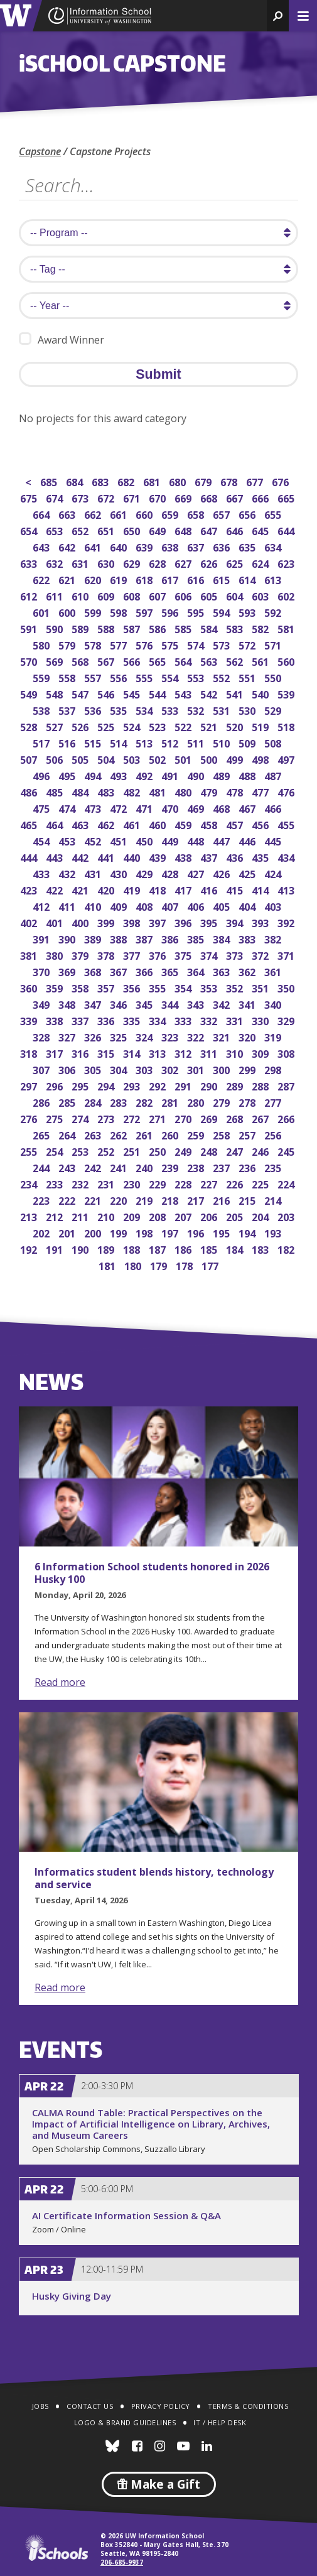 This screenshot has width=317, height=2576. Describe the element at coordinates (248, 970) in the screenshot. I see `362` at that location.